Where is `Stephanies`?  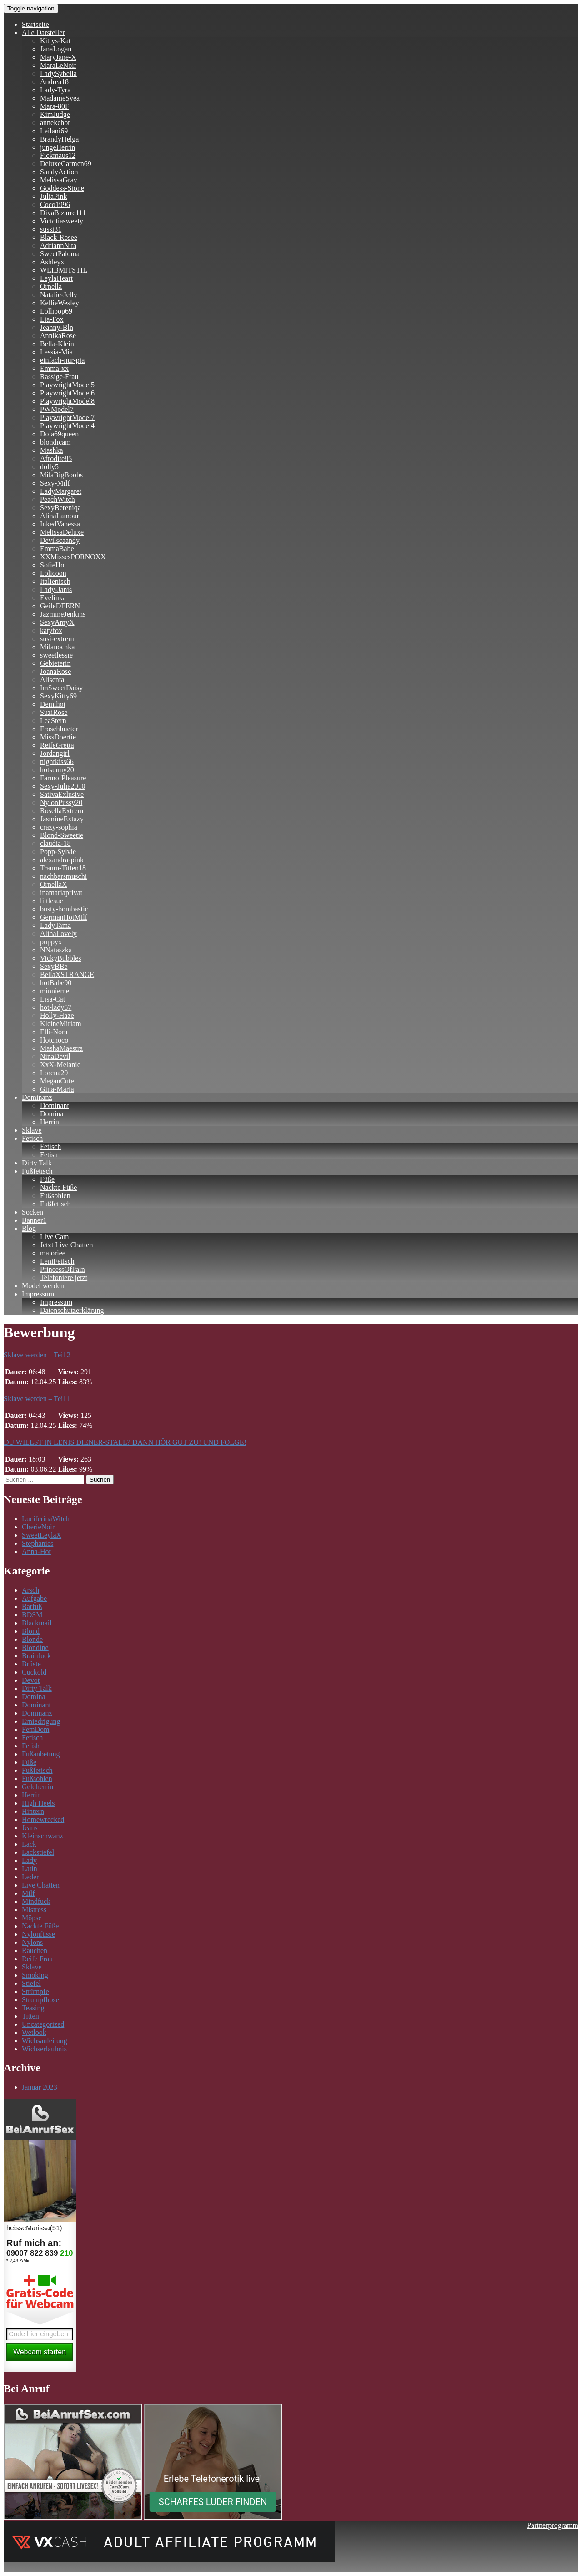 Stephanies is located at coordinates (37, 1543).